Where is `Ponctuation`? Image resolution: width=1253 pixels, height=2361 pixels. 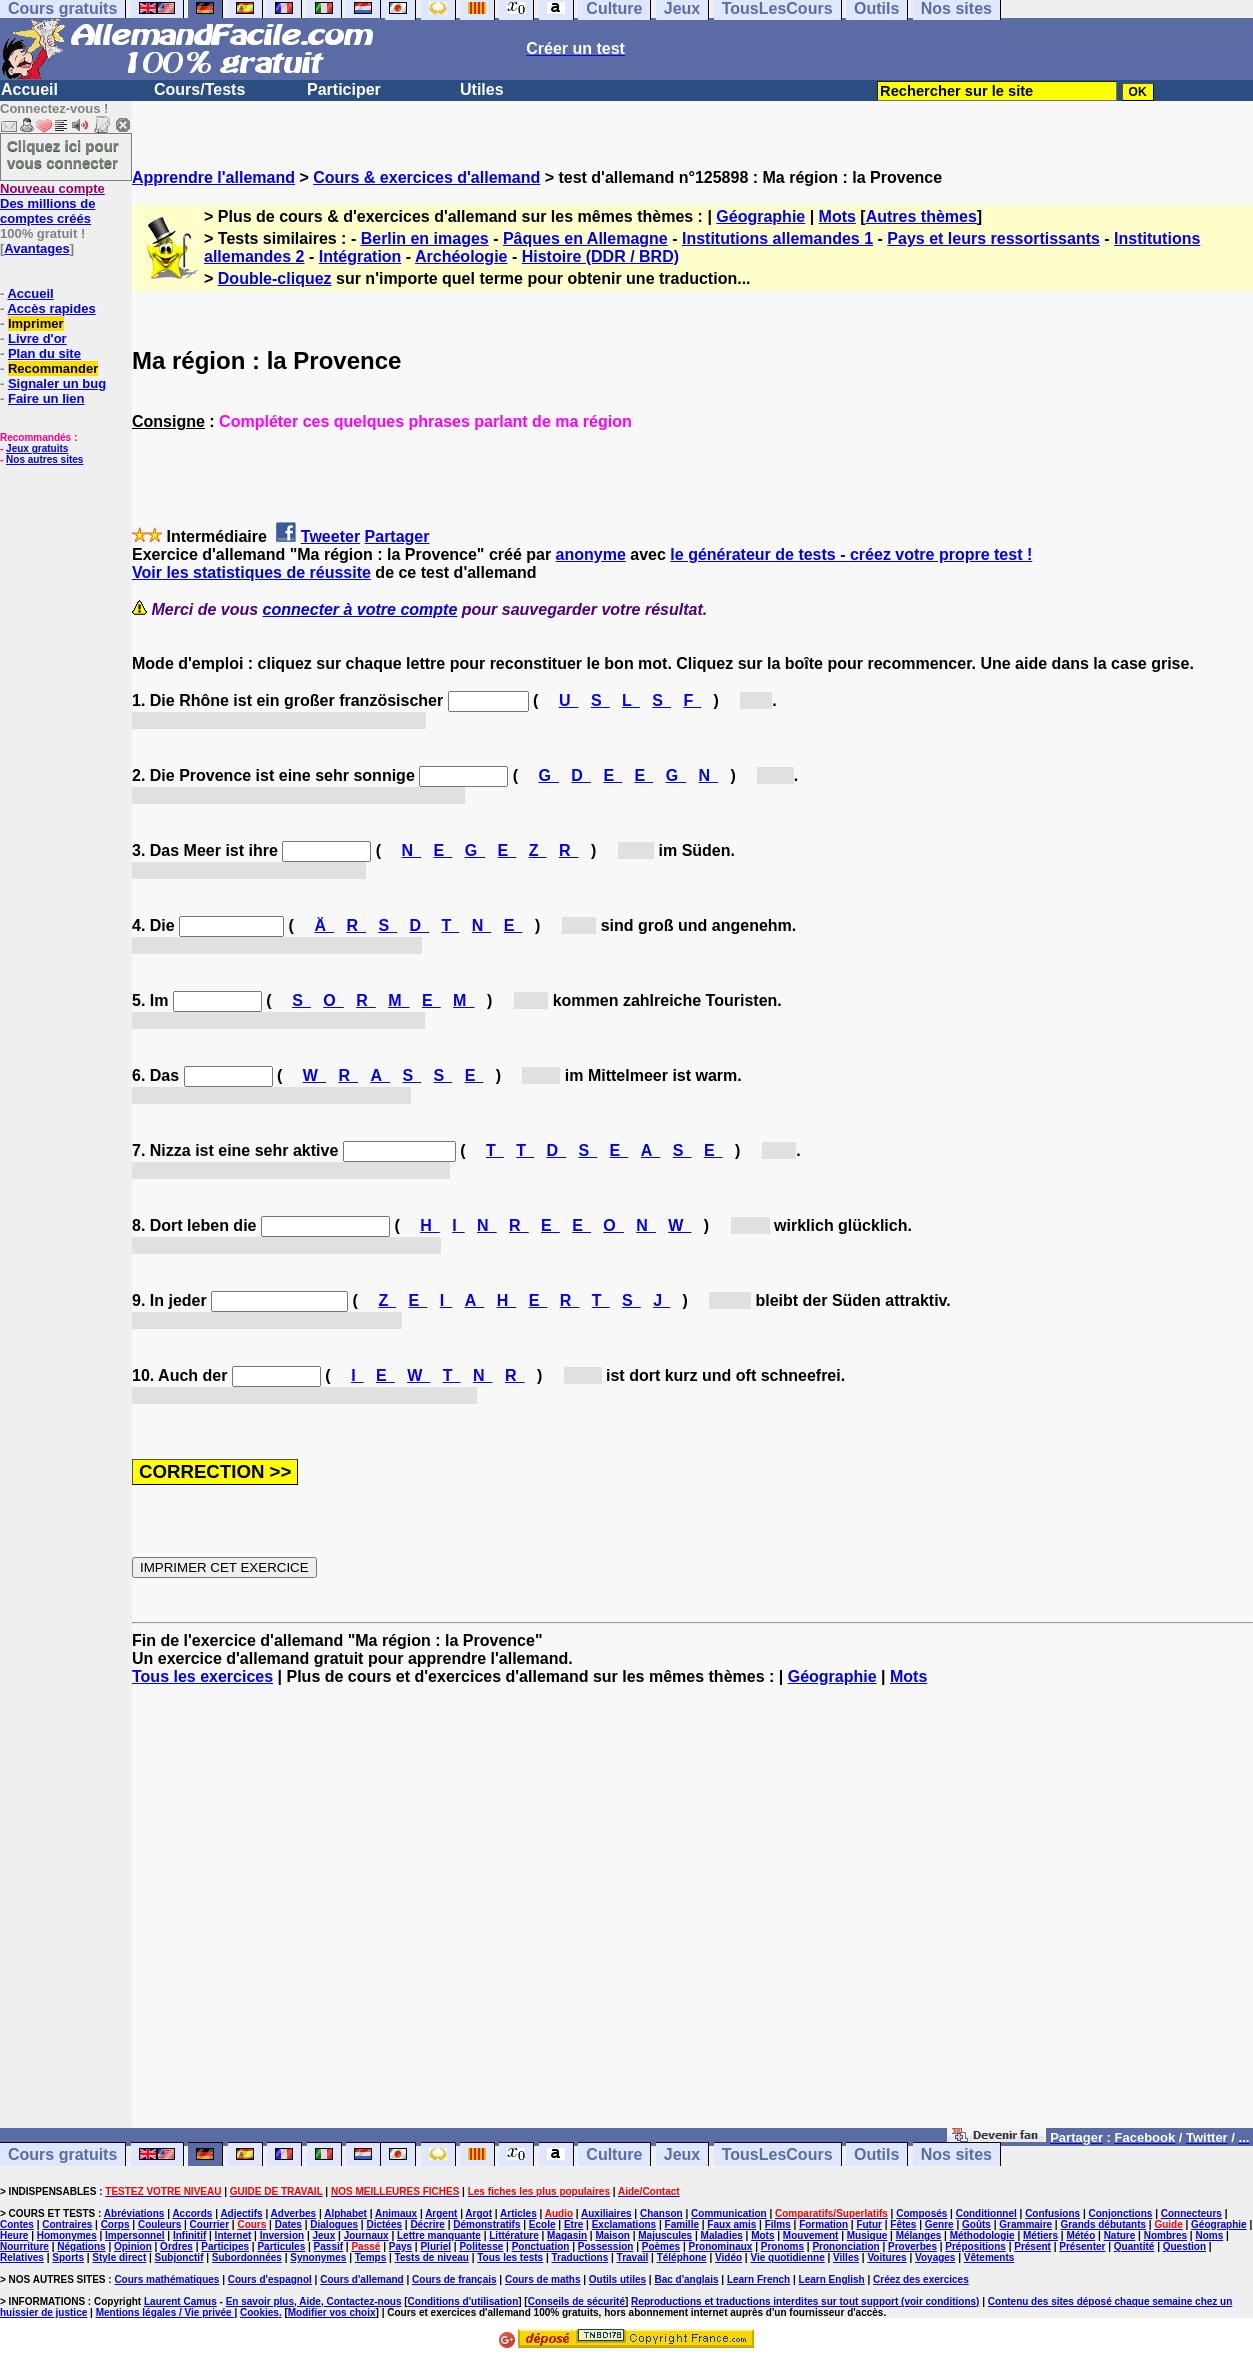 Ponctuation is located at coordinates (541, 2246).